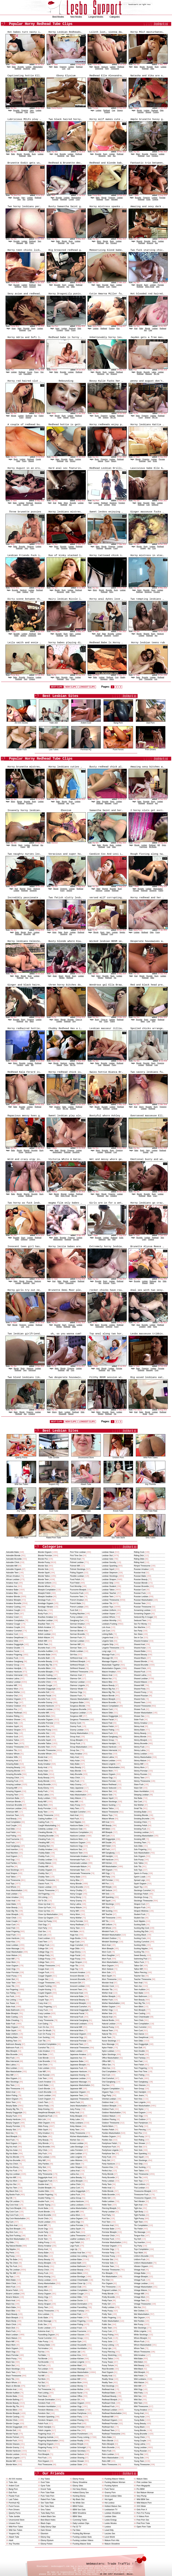 The width and height of the screenshot is (172, 2576). What do you see at coordinates (45, 1607) in the screenshot?
I see `Bondage Vibrator` at bounding box center [45, 1607].